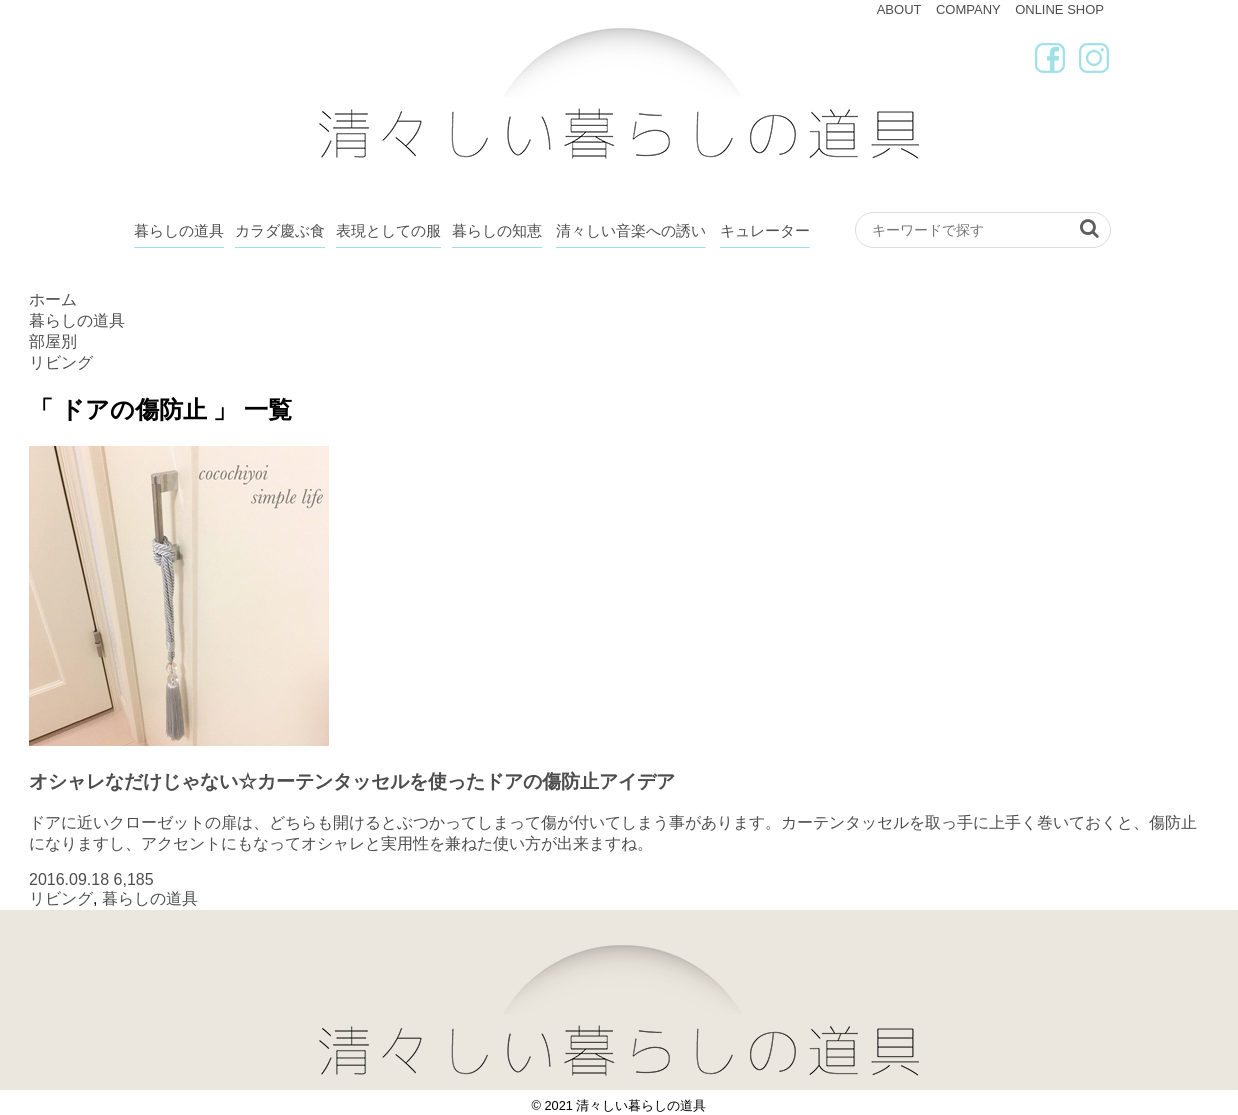 The height and width of the screenshot is (1115, 1238). I want to click on ABOUT, so click(899, 9).